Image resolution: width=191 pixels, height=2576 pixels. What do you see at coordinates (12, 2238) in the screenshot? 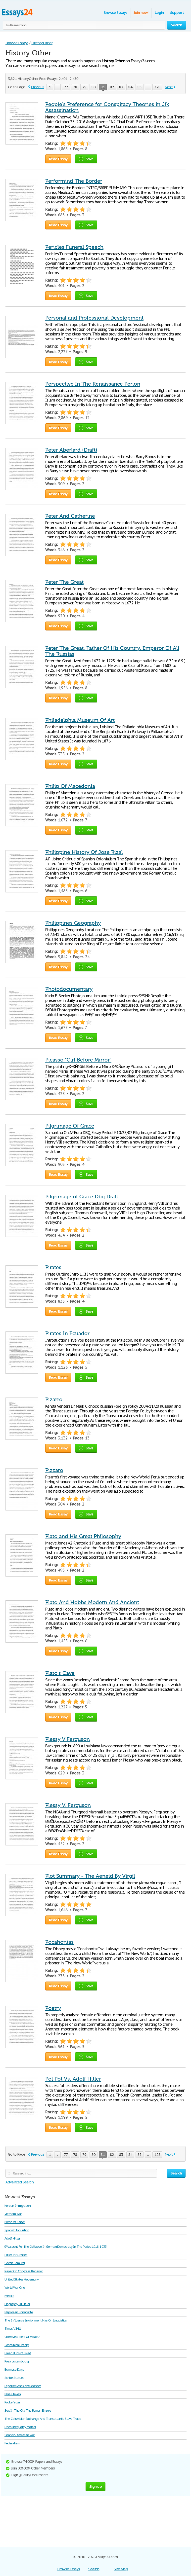
I see `Adolf Hitler` at bounding box center [12, 2238].